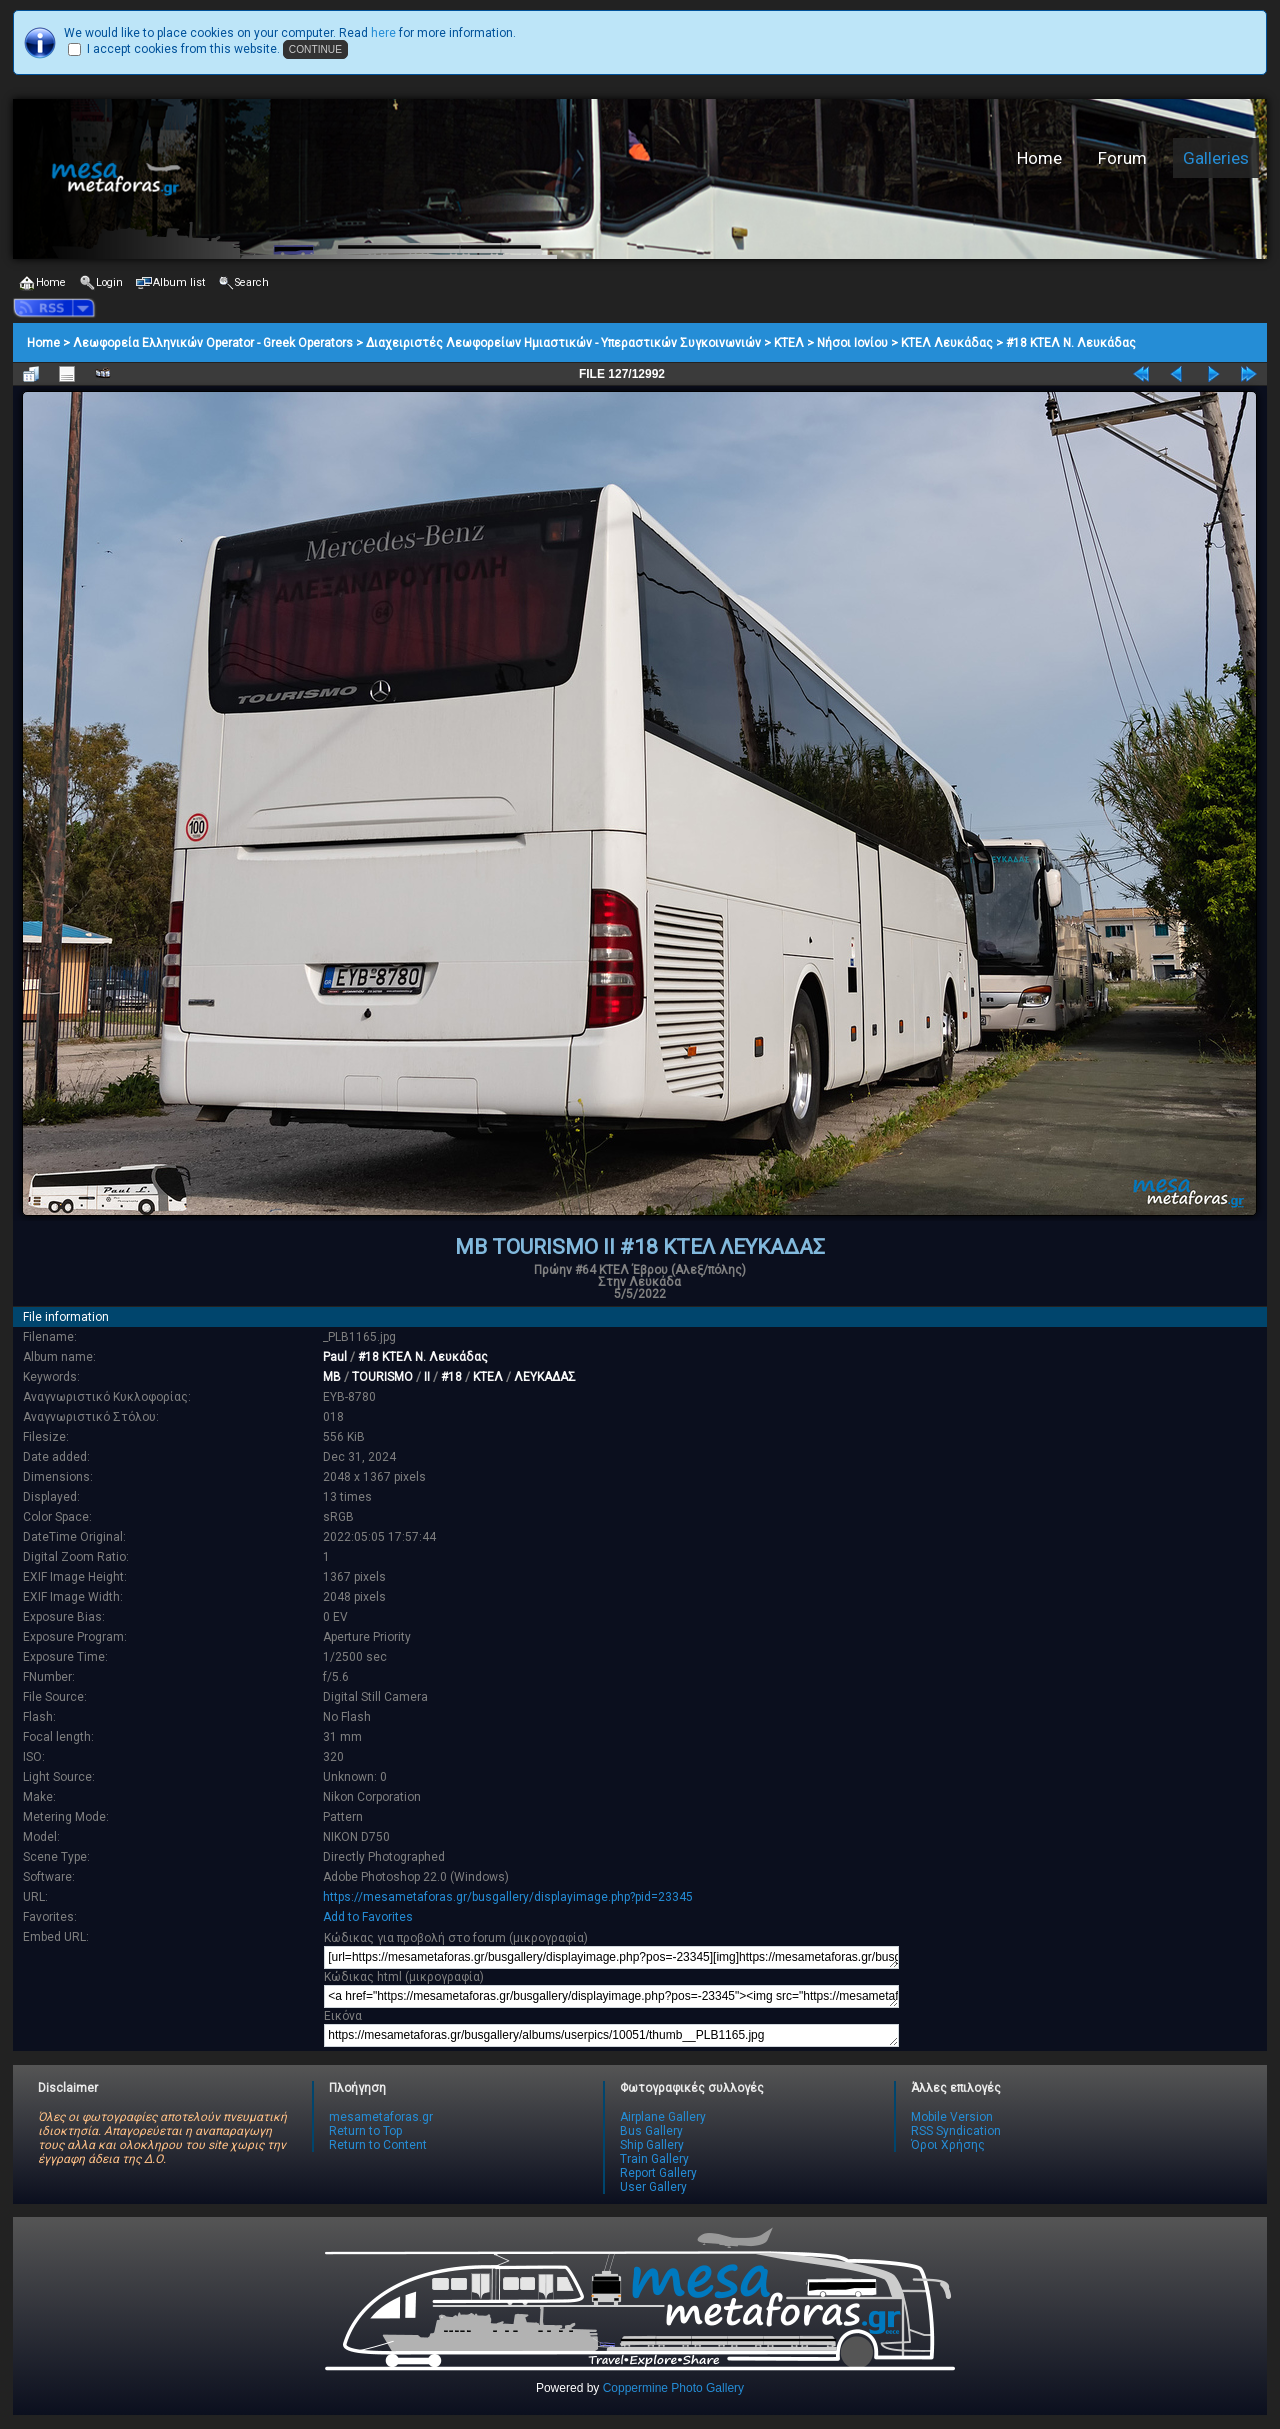 This screenshot has height=2429, width=1280. What do you see at coordinates (508, 1897) in the screenshot?
I see `https://mesametaforas.gr/busgallery/displayimage.php?pid=23345` at bounding box center [508, 1897].